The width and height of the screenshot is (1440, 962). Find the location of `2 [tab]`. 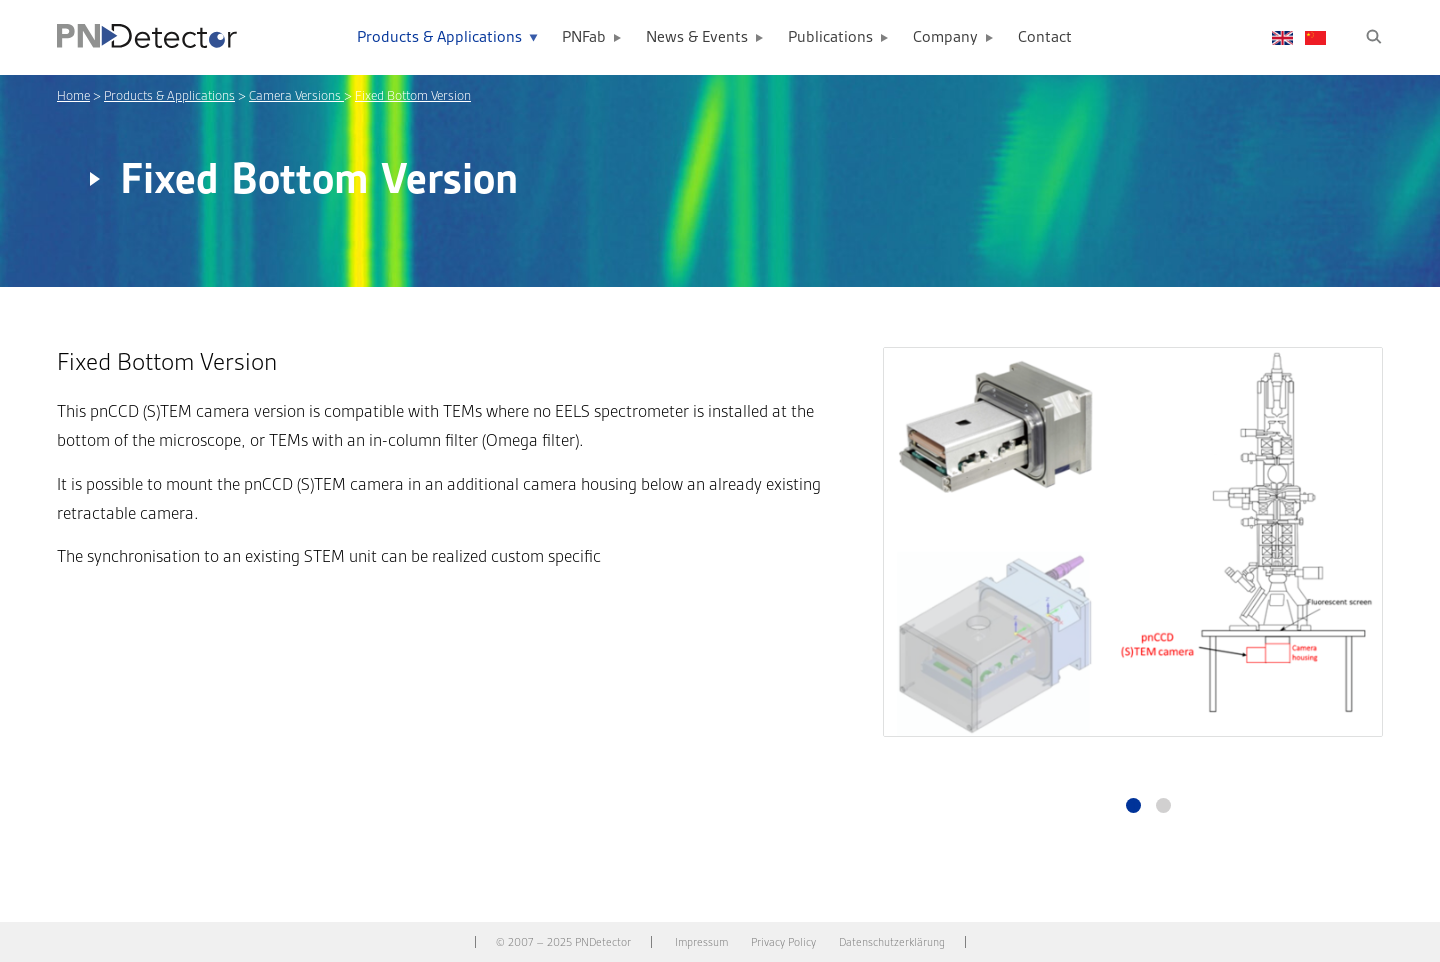

2 [tab] is located at coordinates (1163, 805).